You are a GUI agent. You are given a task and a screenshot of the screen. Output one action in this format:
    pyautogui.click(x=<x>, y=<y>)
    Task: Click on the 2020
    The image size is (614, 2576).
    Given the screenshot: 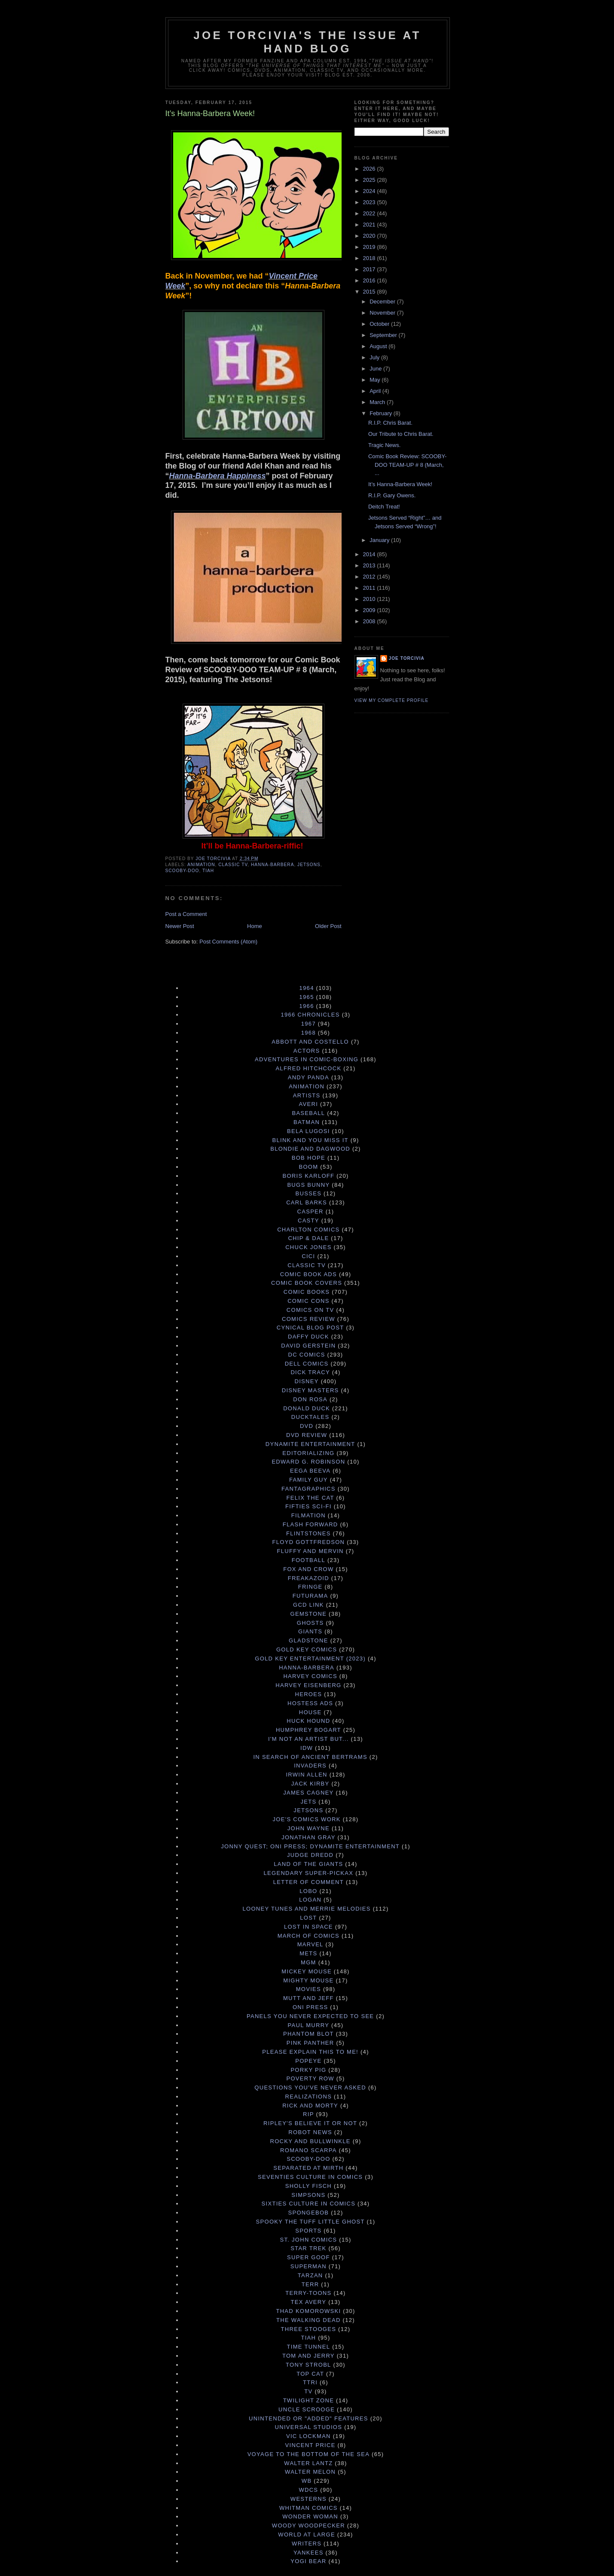 What is the action you would take?
    pyautogui.click(x=370, y=236)
    